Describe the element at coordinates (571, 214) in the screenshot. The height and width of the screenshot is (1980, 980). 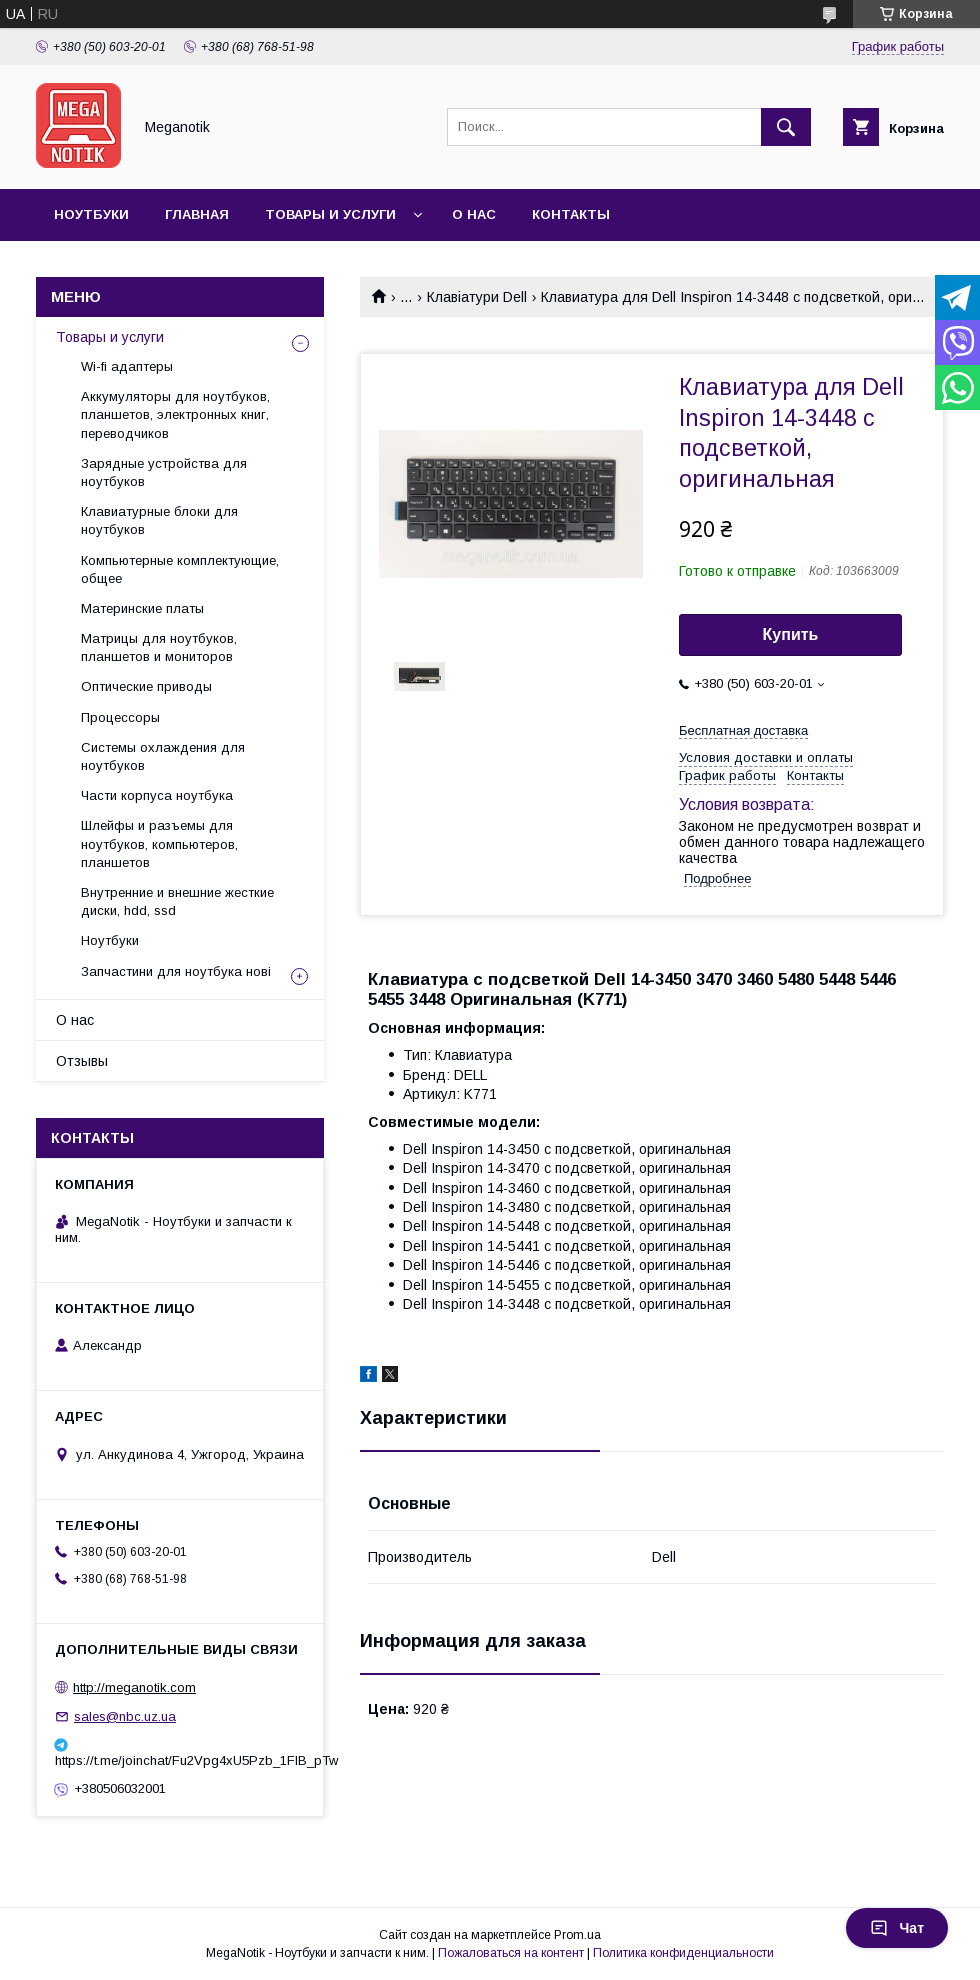
I see `Контакты` at that location.